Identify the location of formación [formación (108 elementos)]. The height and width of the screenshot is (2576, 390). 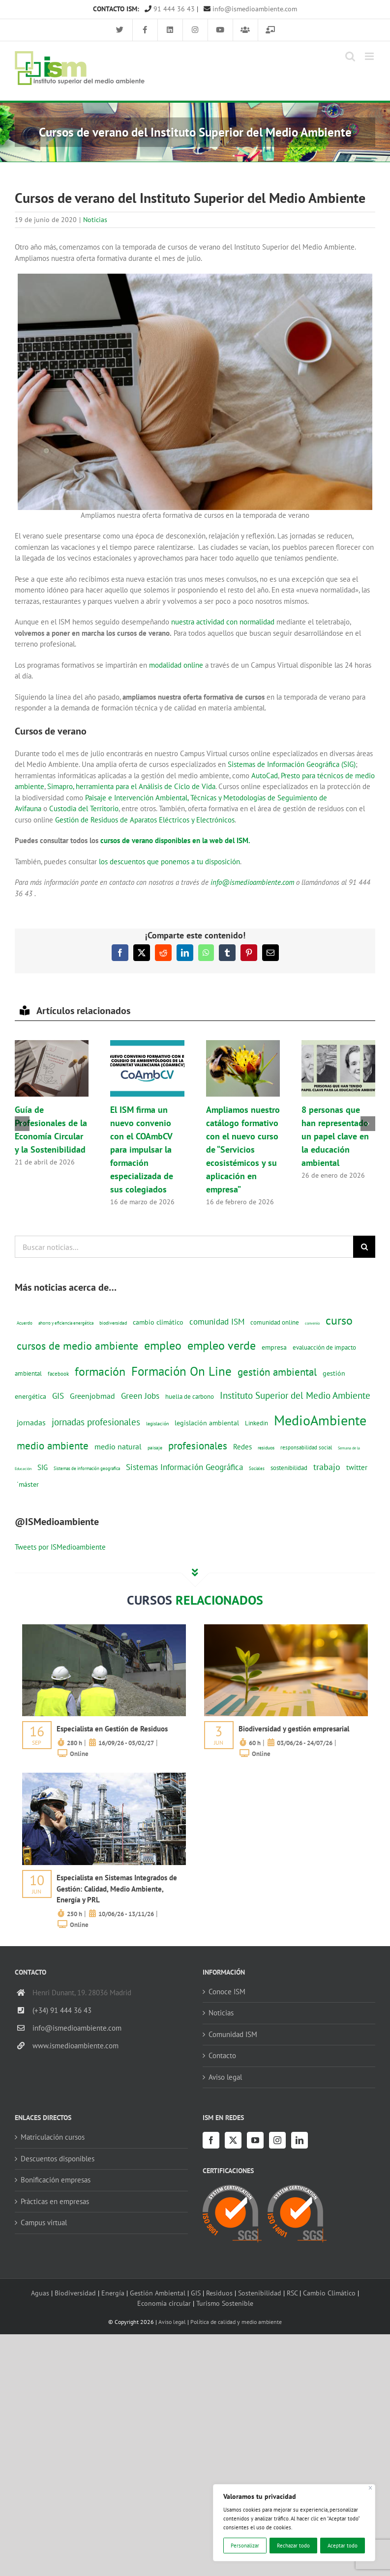
(100, 1371).